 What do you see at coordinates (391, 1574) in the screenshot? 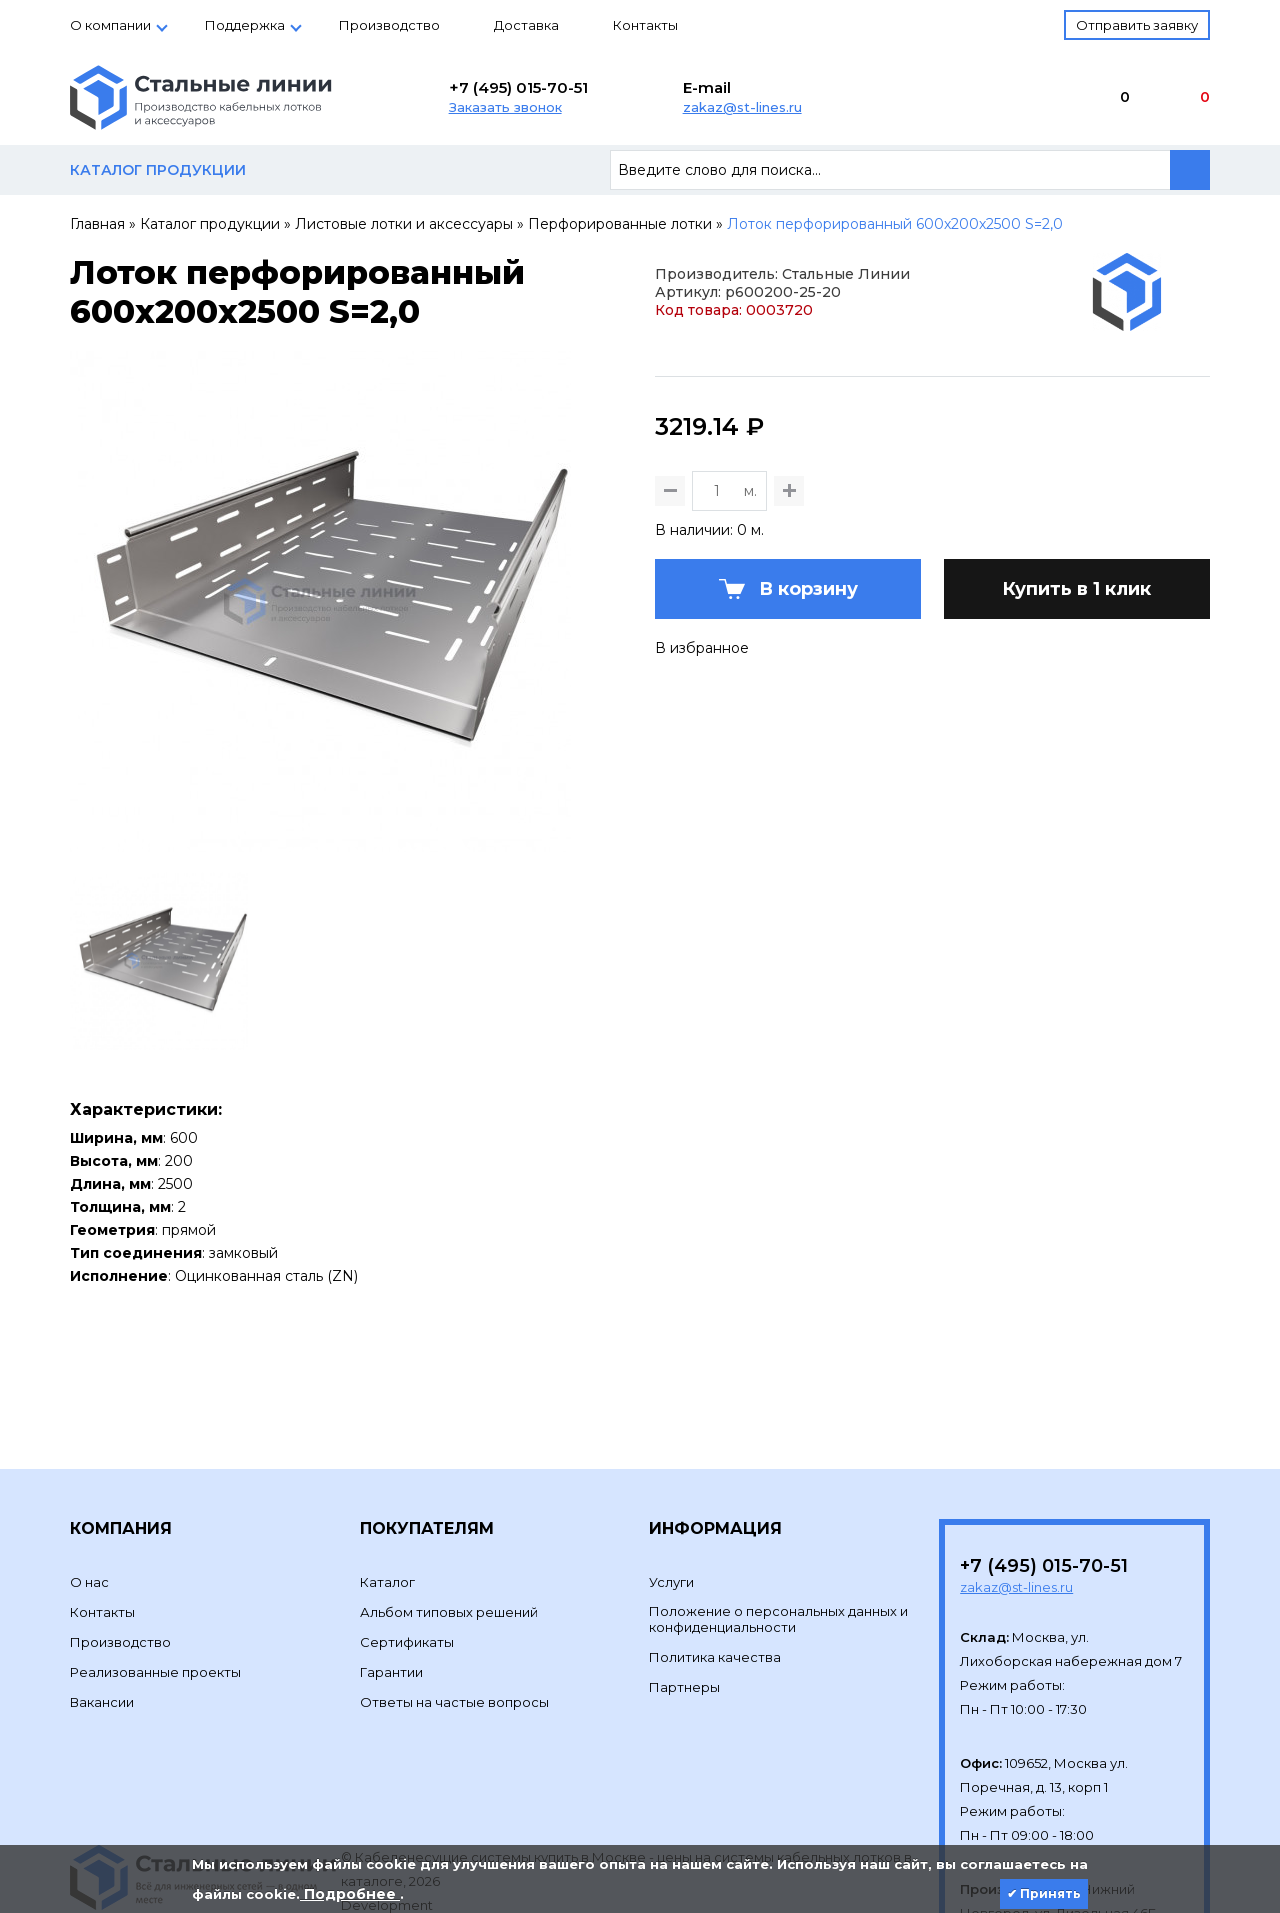
I see `Гарантии` at bounding box center [391, 1574].